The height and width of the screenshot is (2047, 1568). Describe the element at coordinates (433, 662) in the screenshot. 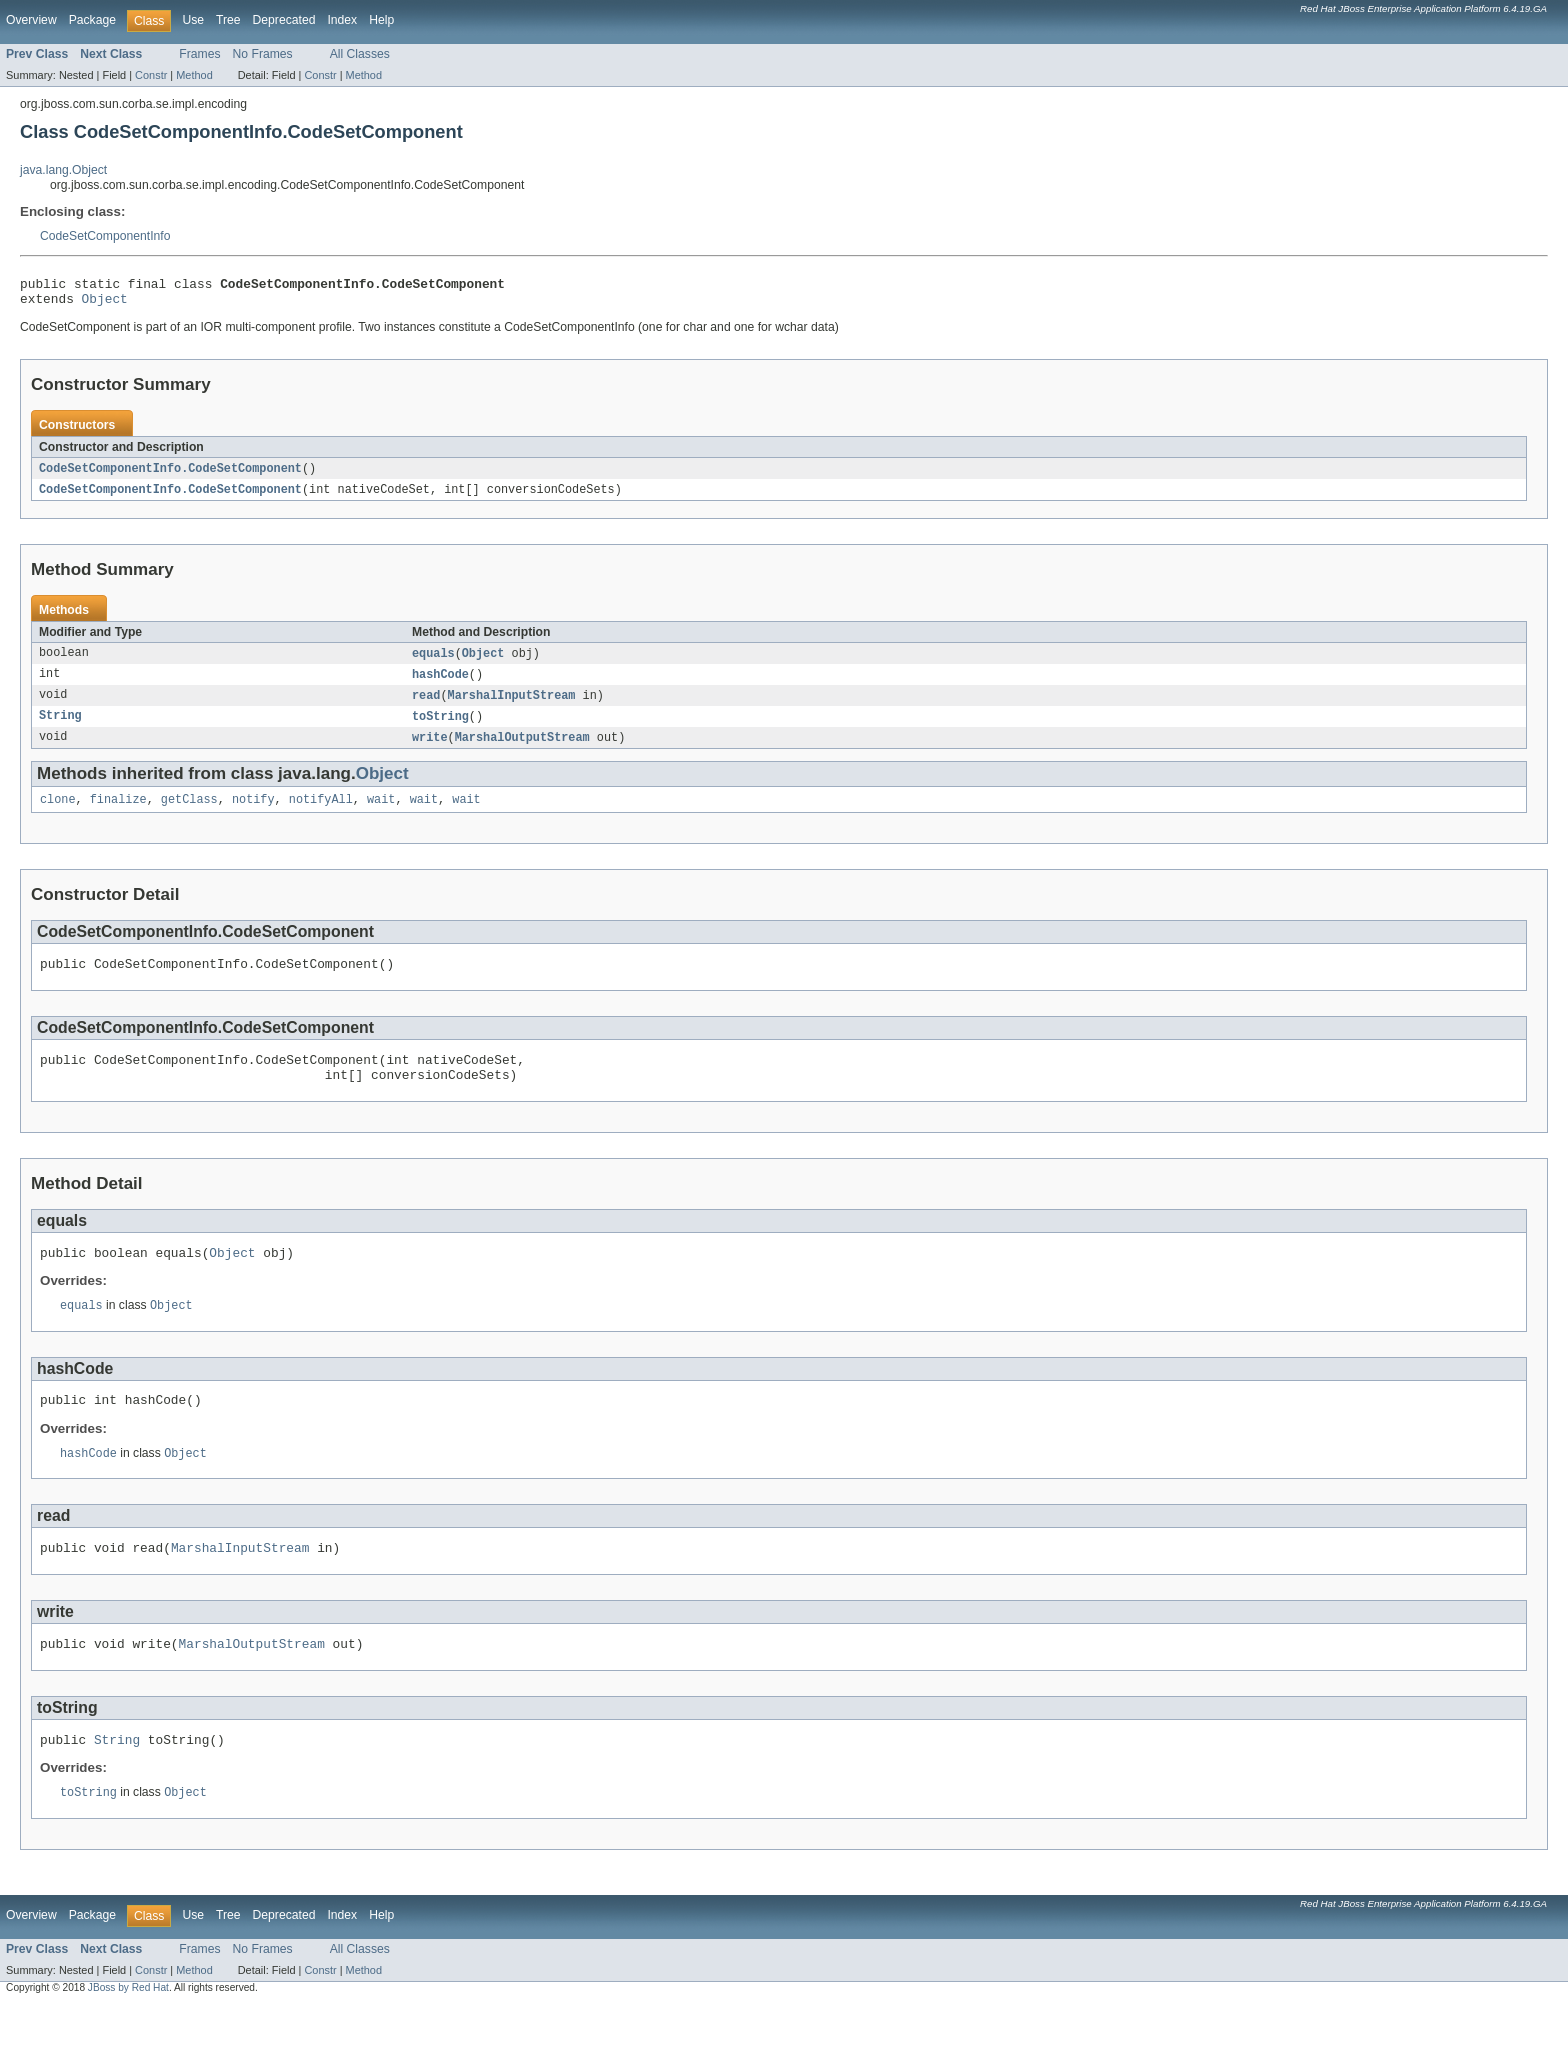

I see `equals` at that location.